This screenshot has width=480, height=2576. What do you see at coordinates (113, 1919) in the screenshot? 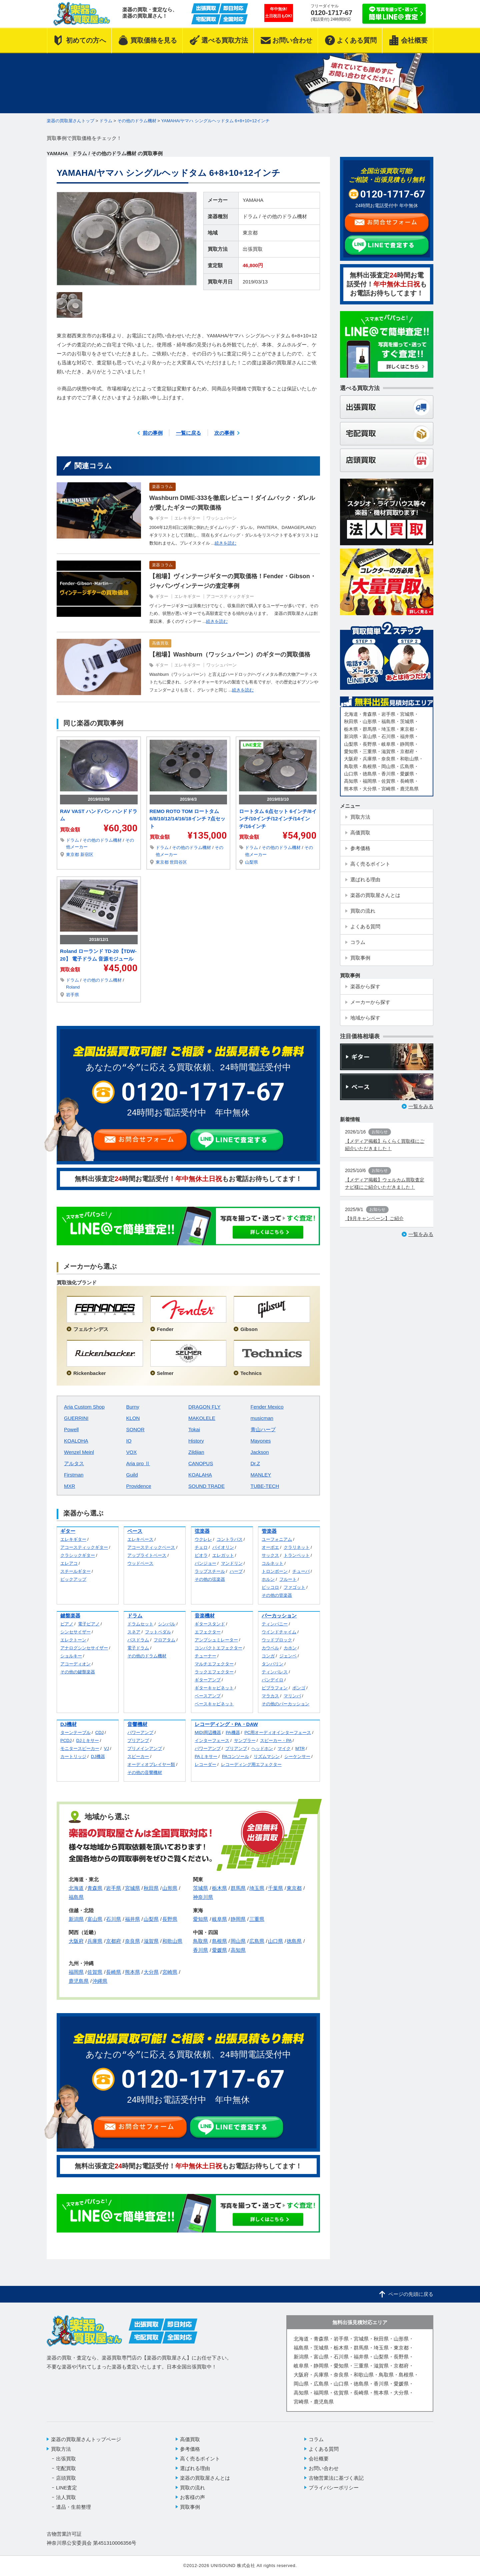
I see `石川県` at bounding box center [113, 1919].